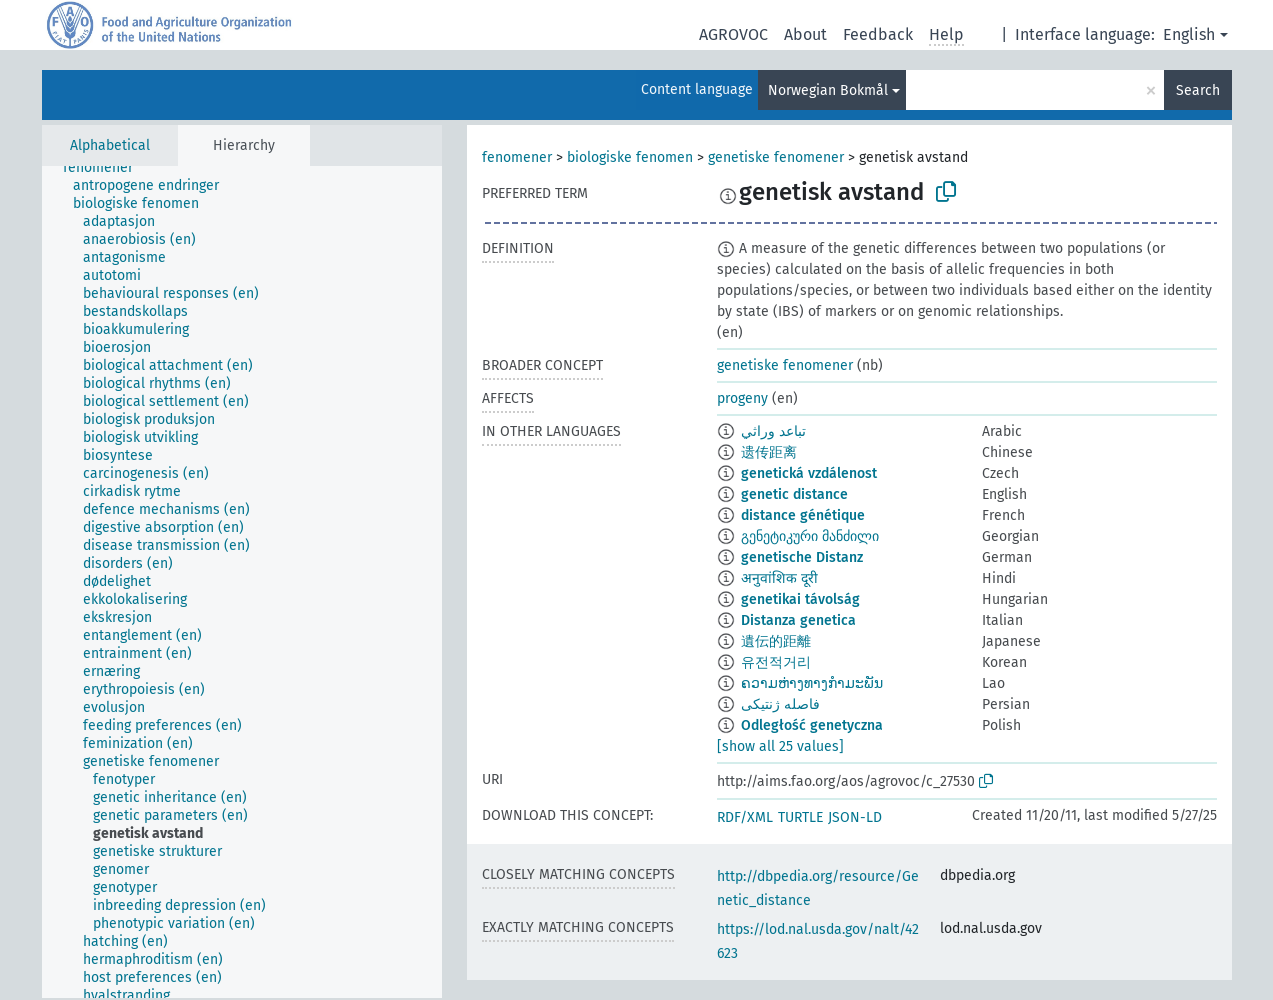  Describe the element at coordinates (878, 34) in the screenshot. I see `Feedback` at that location.